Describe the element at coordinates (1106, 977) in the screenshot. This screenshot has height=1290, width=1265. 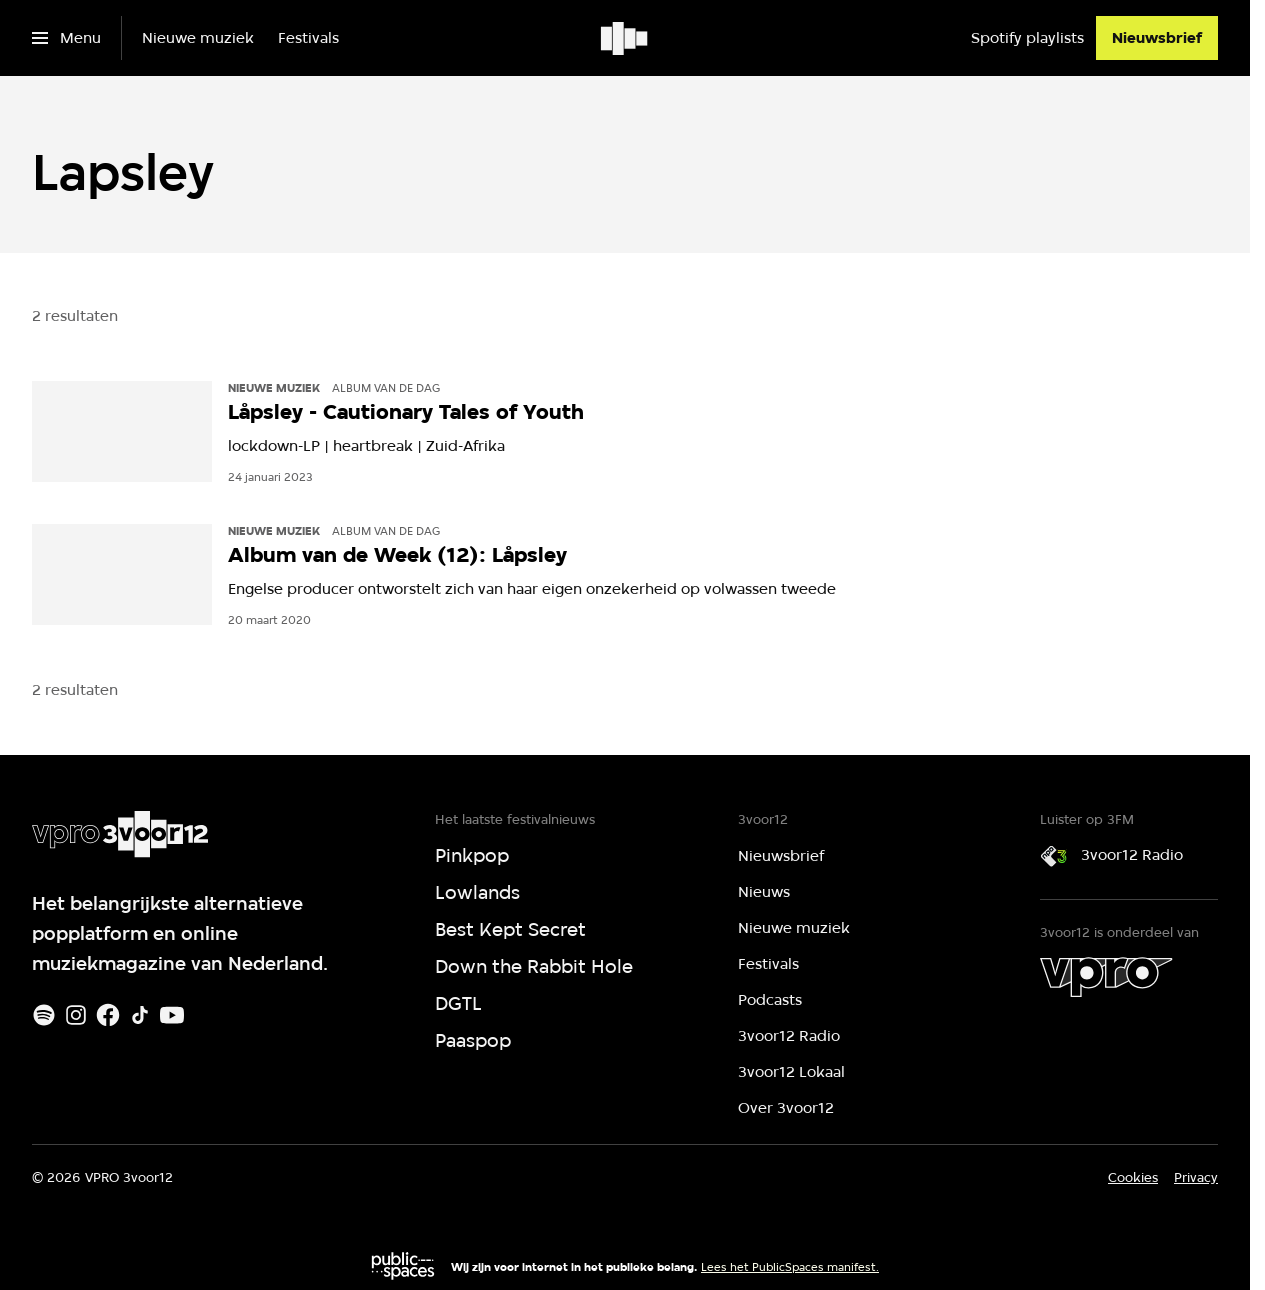
I see `[VPRO]` at that location.